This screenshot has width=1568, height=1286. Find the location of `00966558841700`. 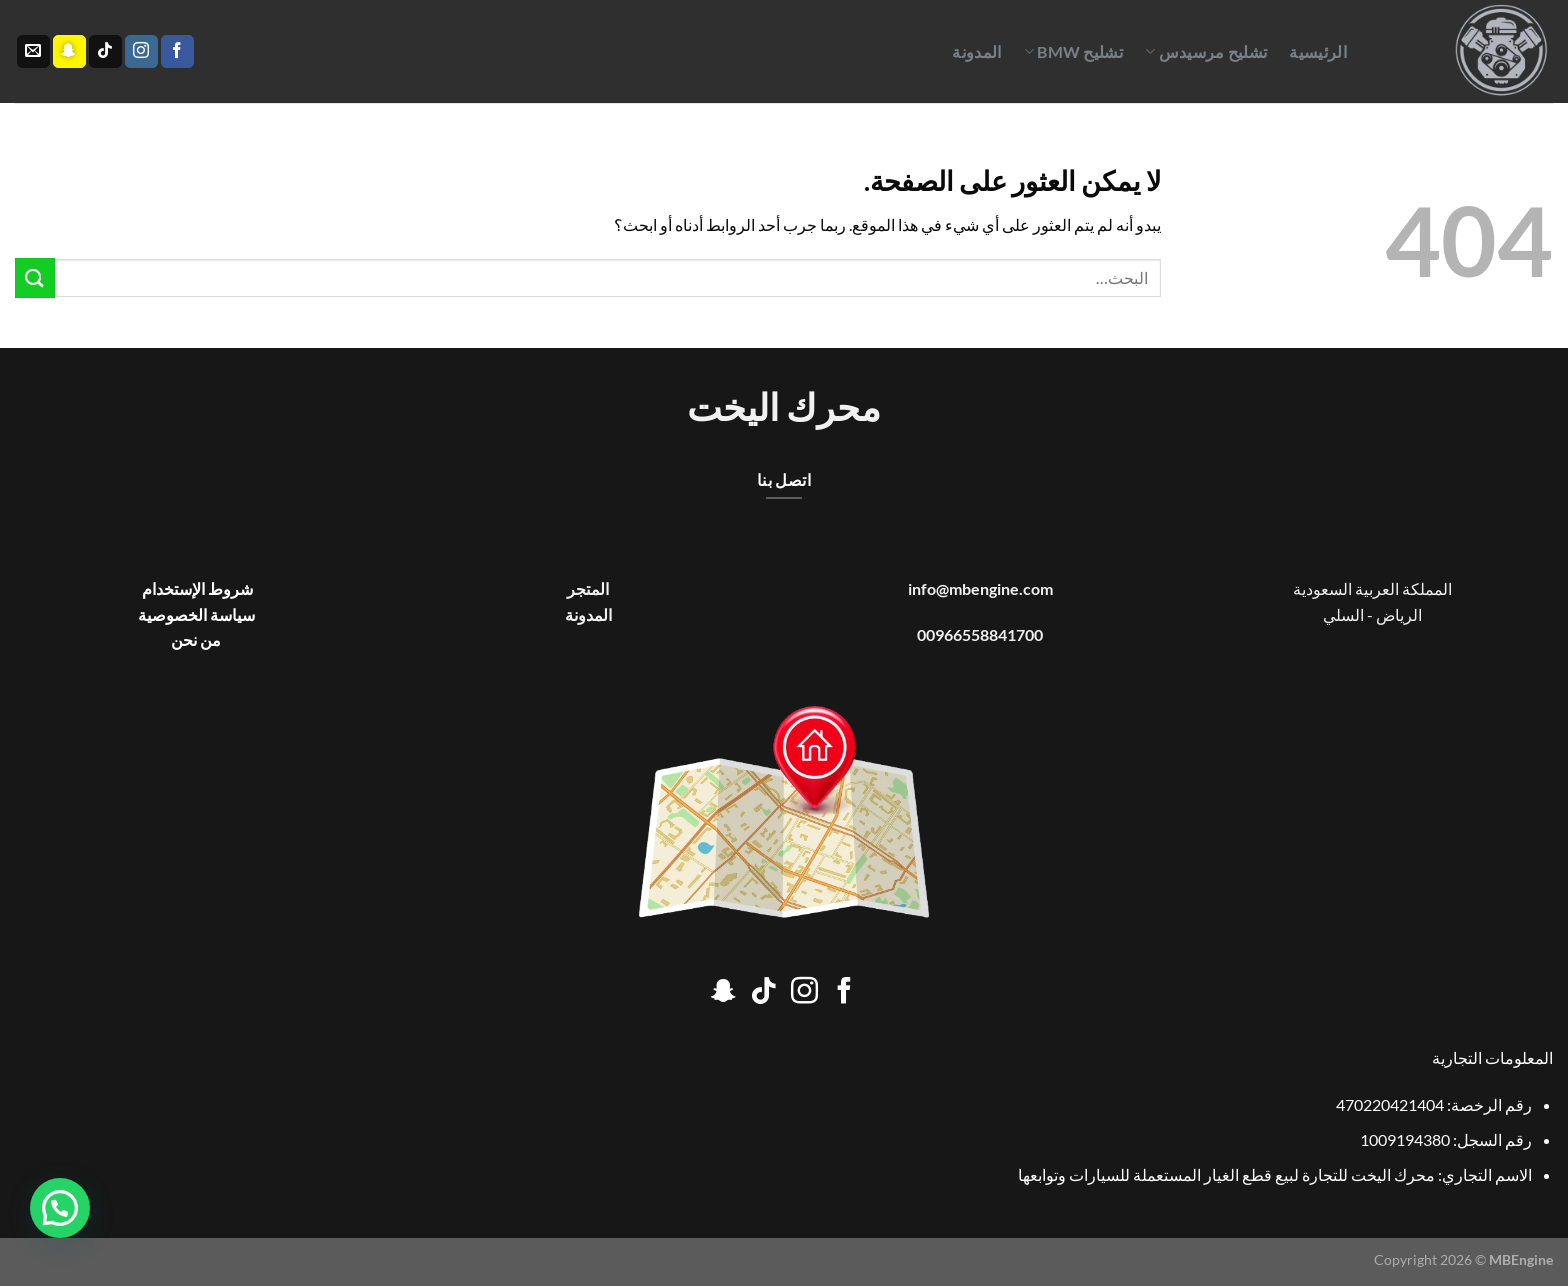

00966558841700 is located at coordinates (980, 634).